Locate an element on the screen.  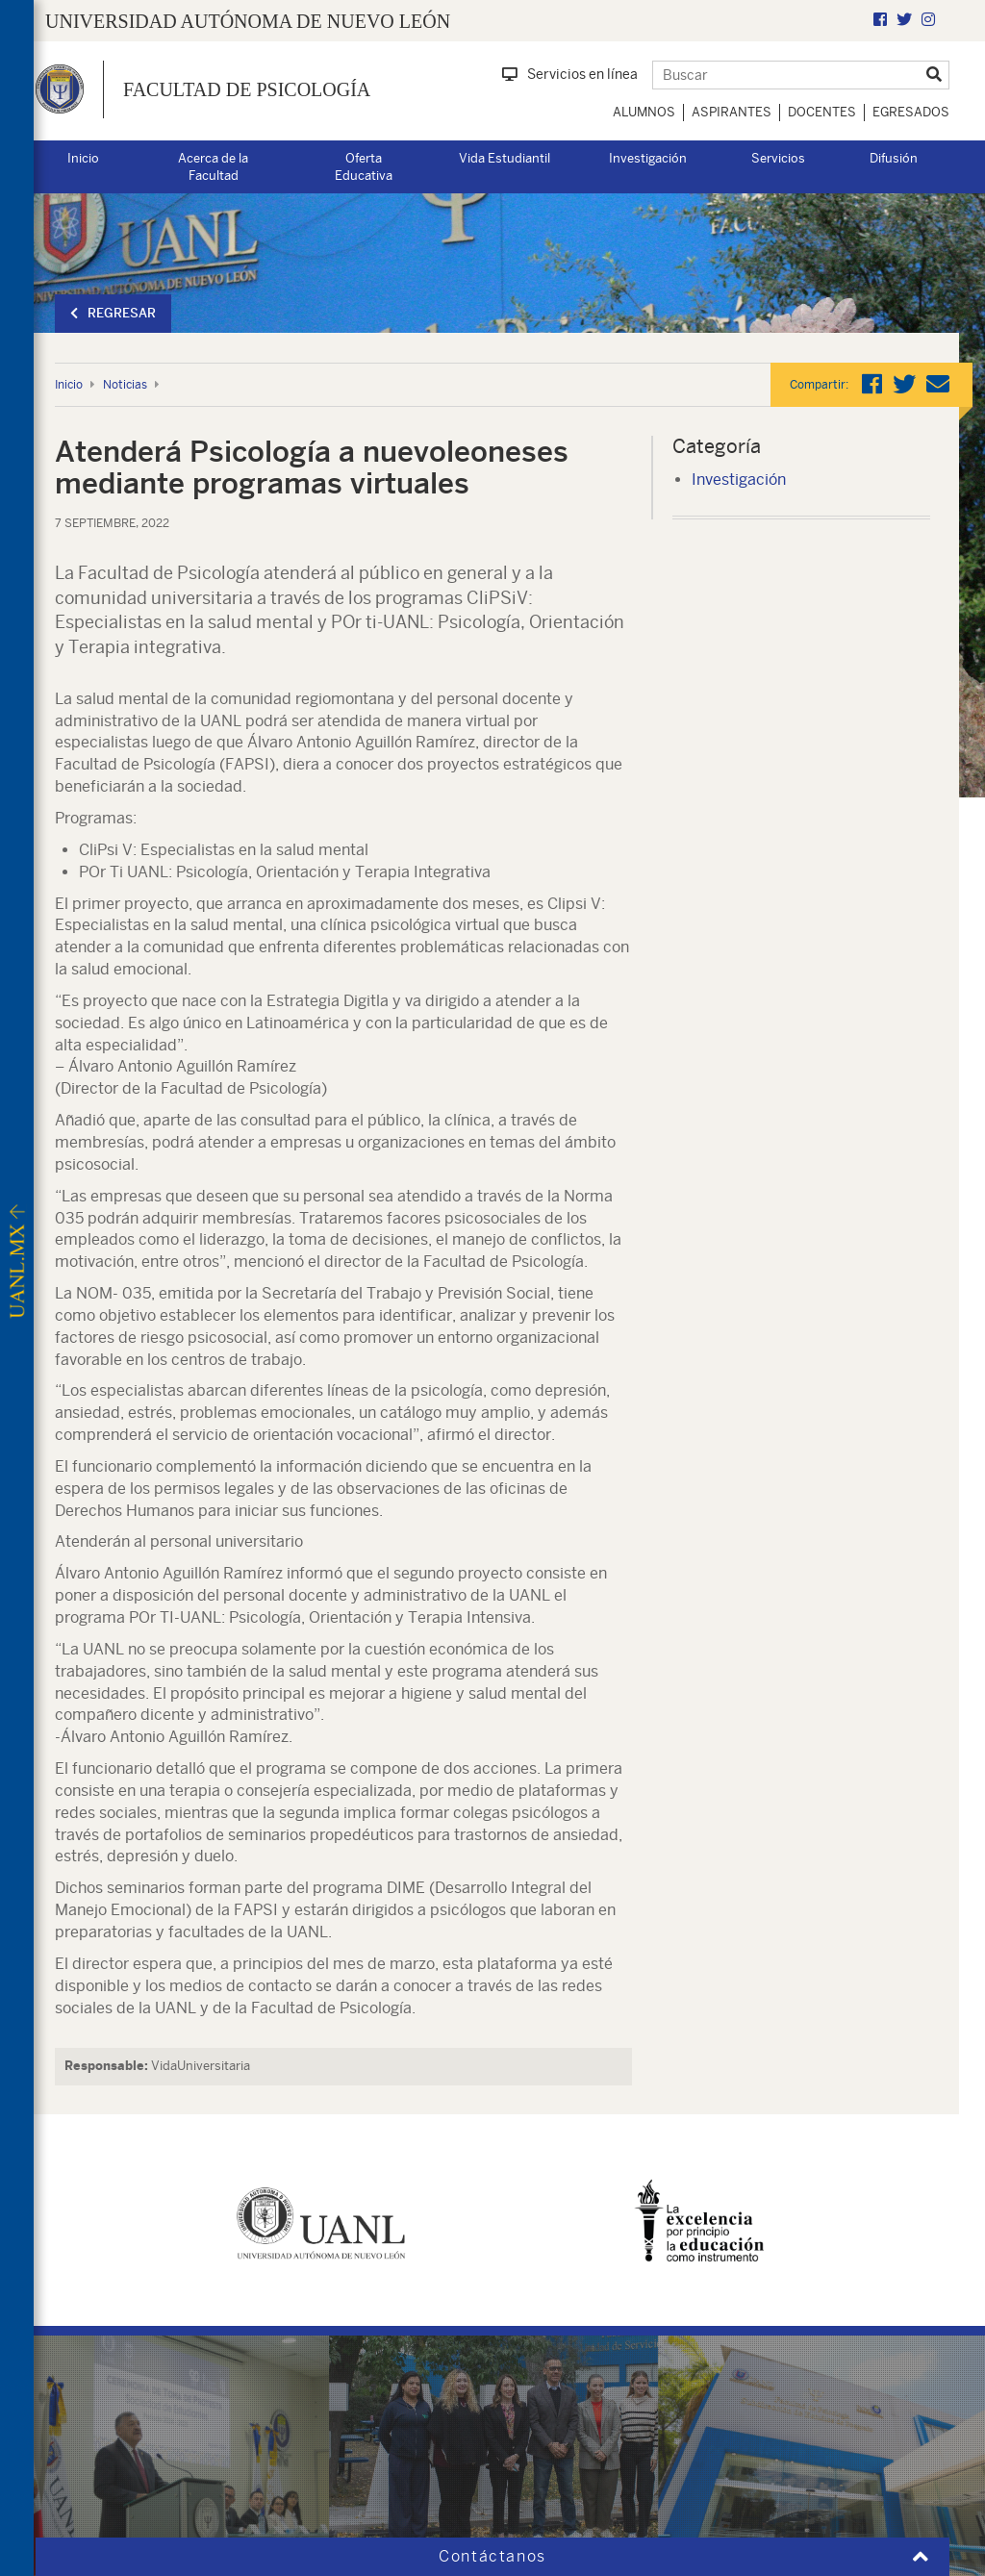
Noticias is located at coordinates (125, 384).